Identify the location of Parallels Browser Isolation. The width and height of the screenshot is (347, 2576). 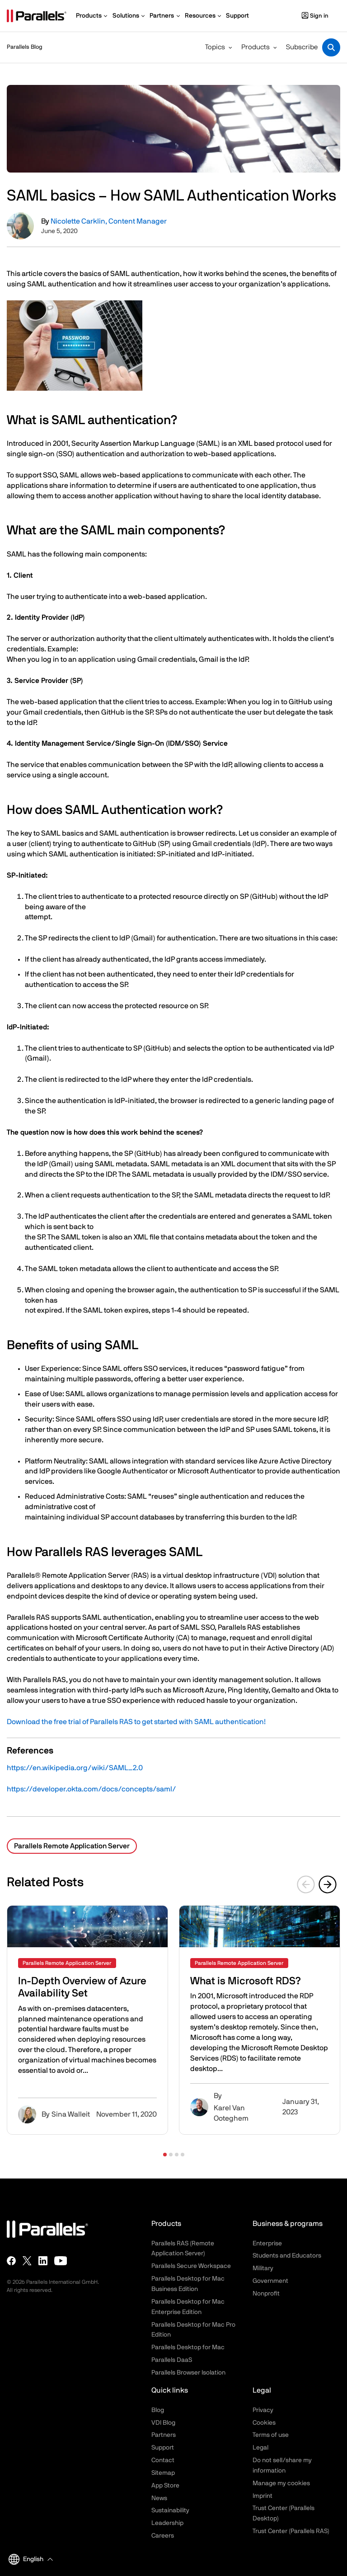
(188, 2373).